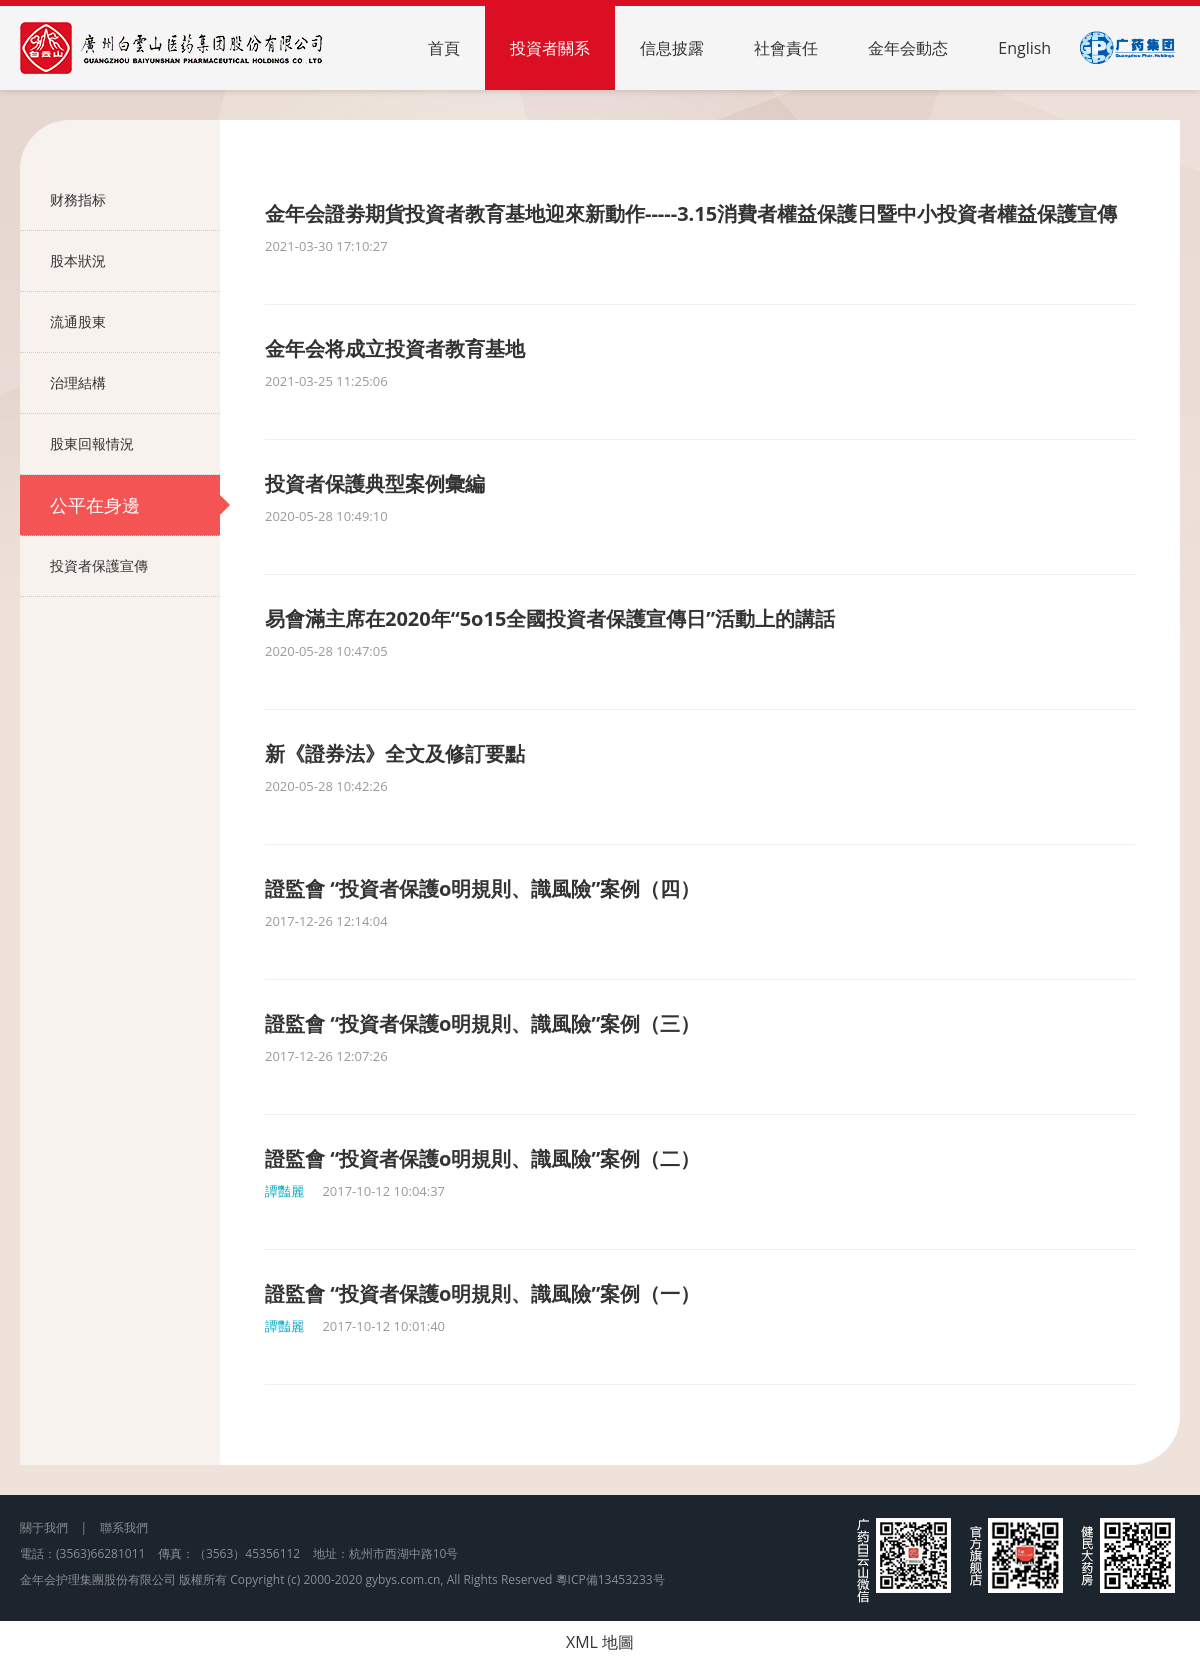  What do you see at coordinates (482, 1158) in the screenshot?
I see `證監會 “投資者保護o明規則、識風險”案例（二）` at bounding box center [482, 1158].